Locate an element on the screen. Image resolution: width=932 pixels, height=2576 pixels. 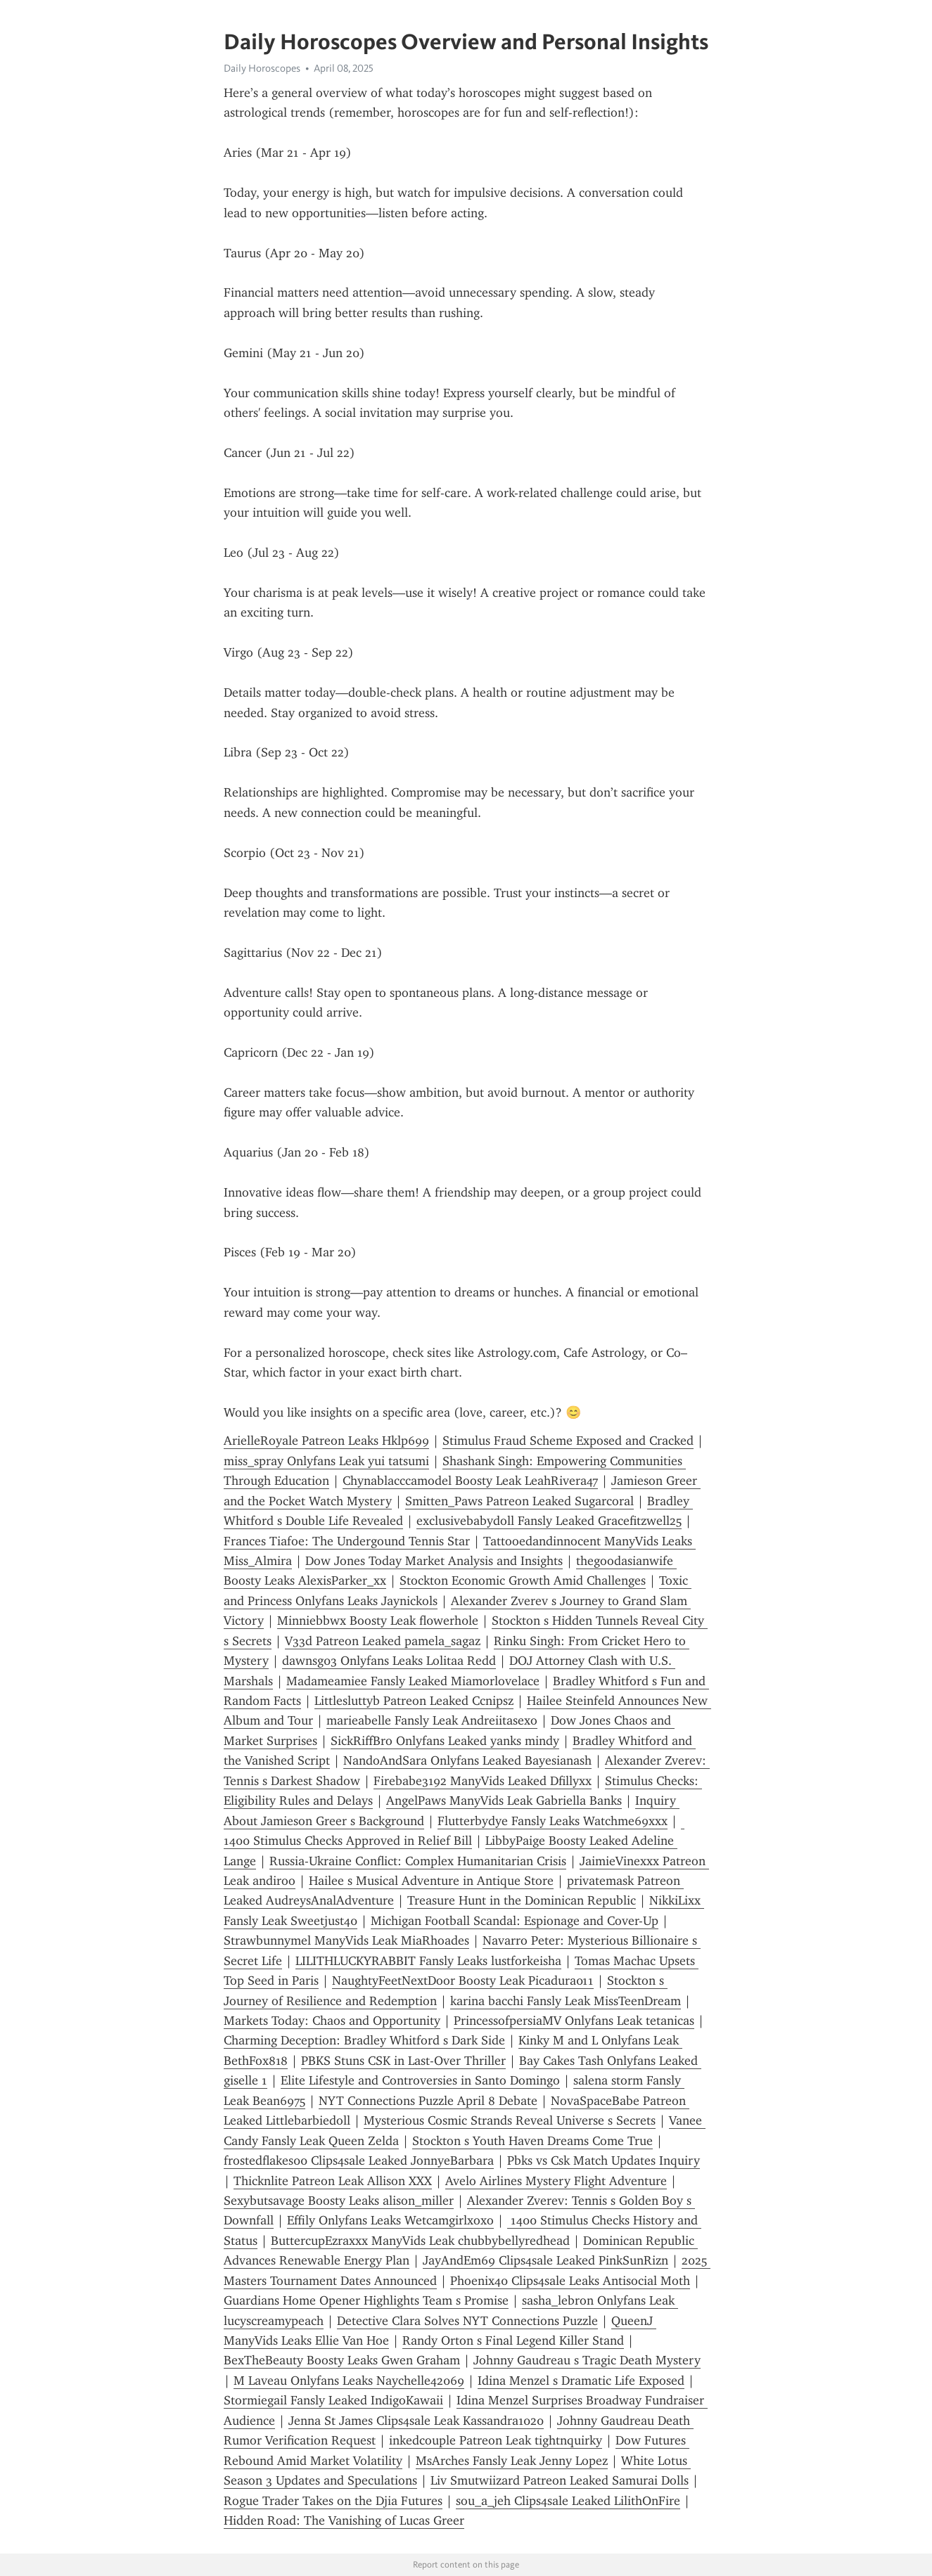
Randy Orton s Final Legend Killer Stand is located at coordinates (513, 2340).